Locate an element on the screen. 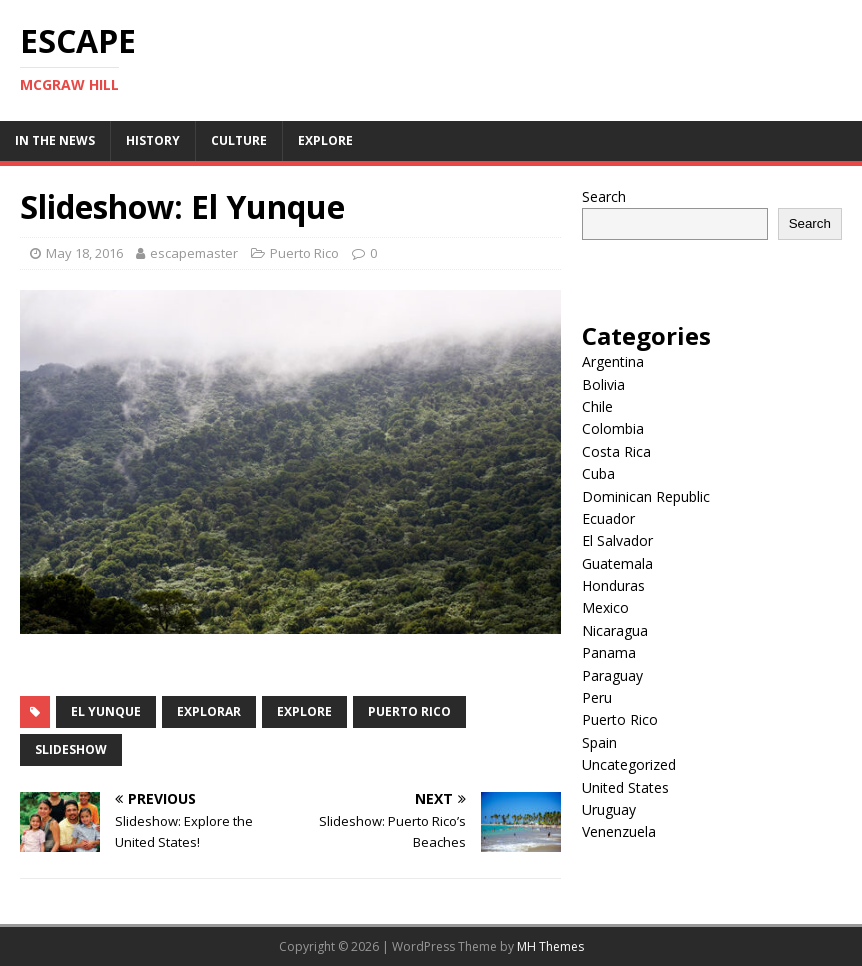  Guatemala is located at coordinates (617, 563).